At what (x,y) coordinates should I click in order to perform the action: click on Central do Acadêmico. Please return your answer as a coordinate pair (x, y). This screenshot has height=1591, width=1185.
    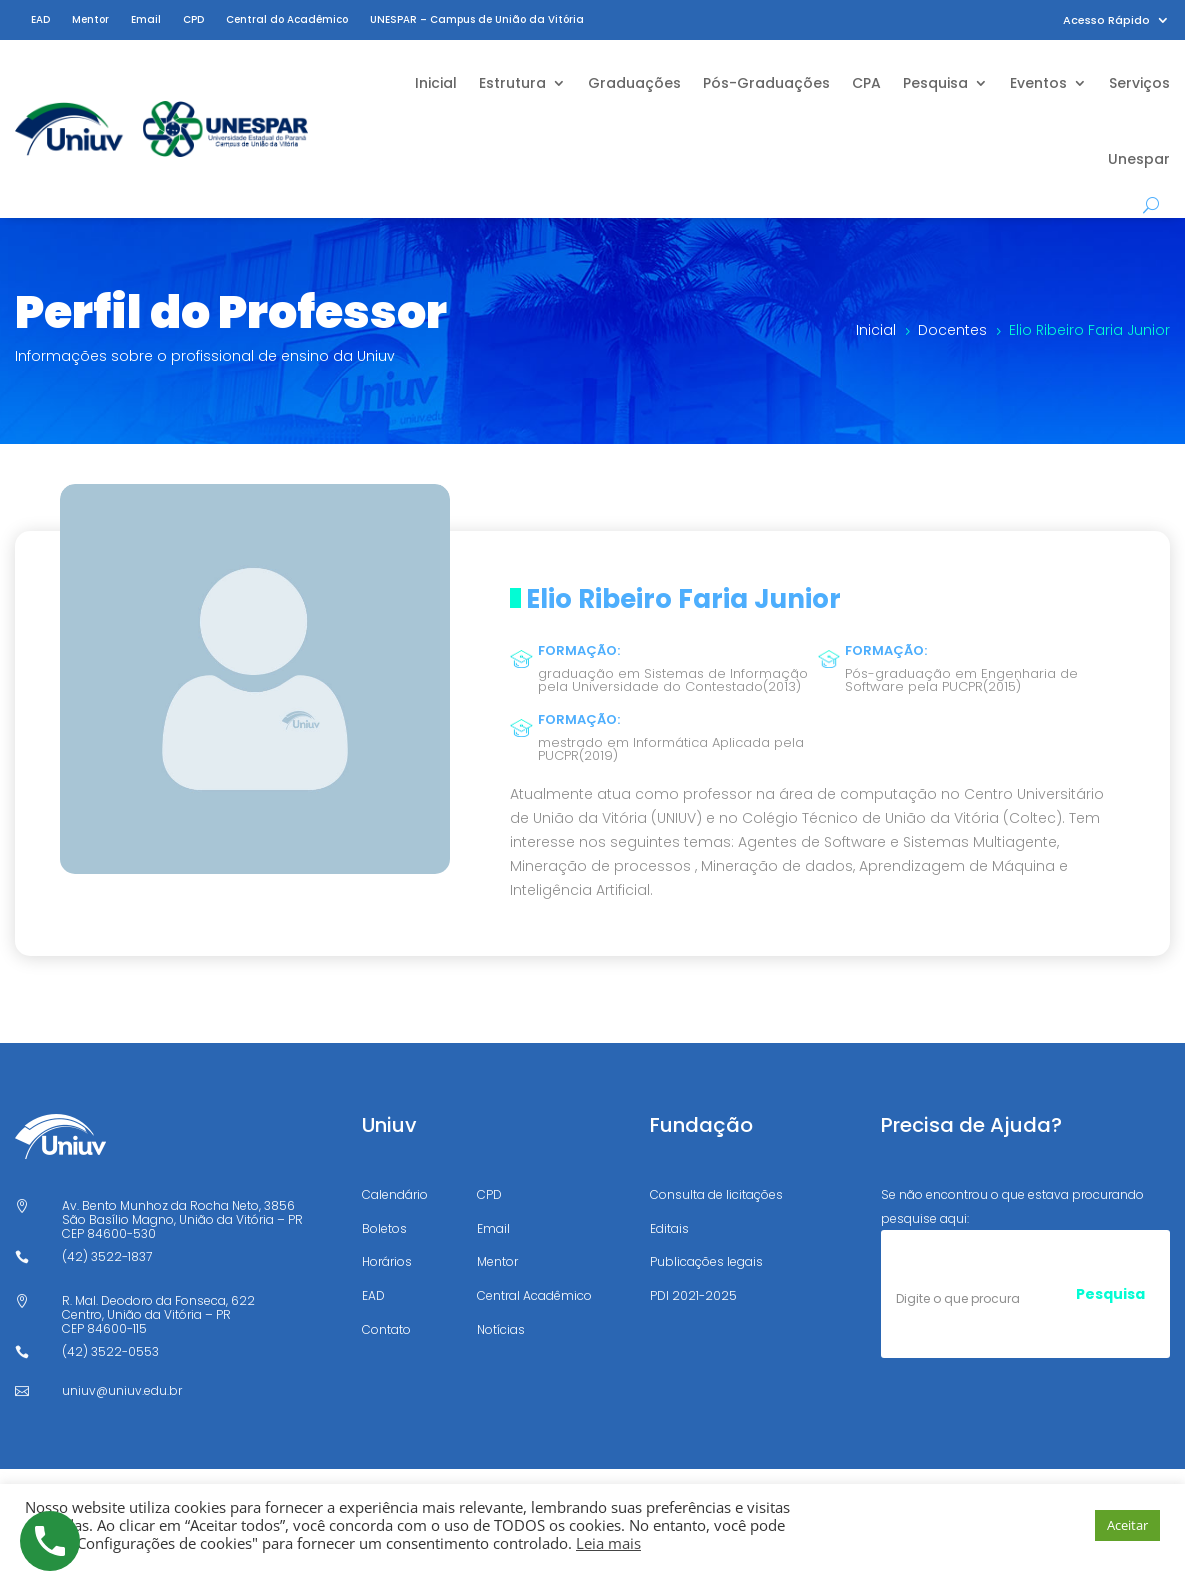
    Looking at the image, I should click on (287, 20).